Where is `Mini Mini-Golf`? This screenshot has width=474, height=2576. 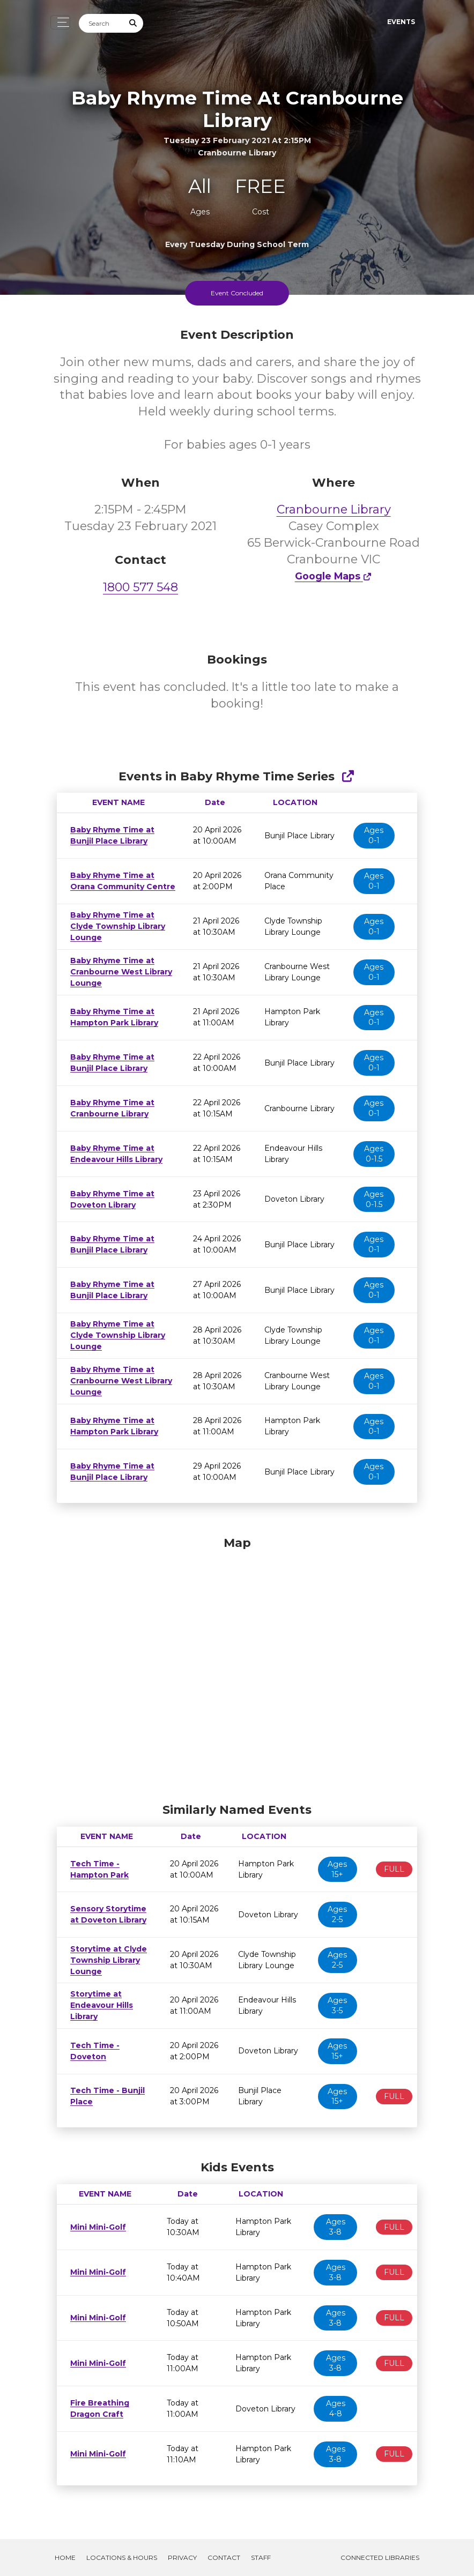 Mini Mini-Golf is located at coordinates (95, 2227).